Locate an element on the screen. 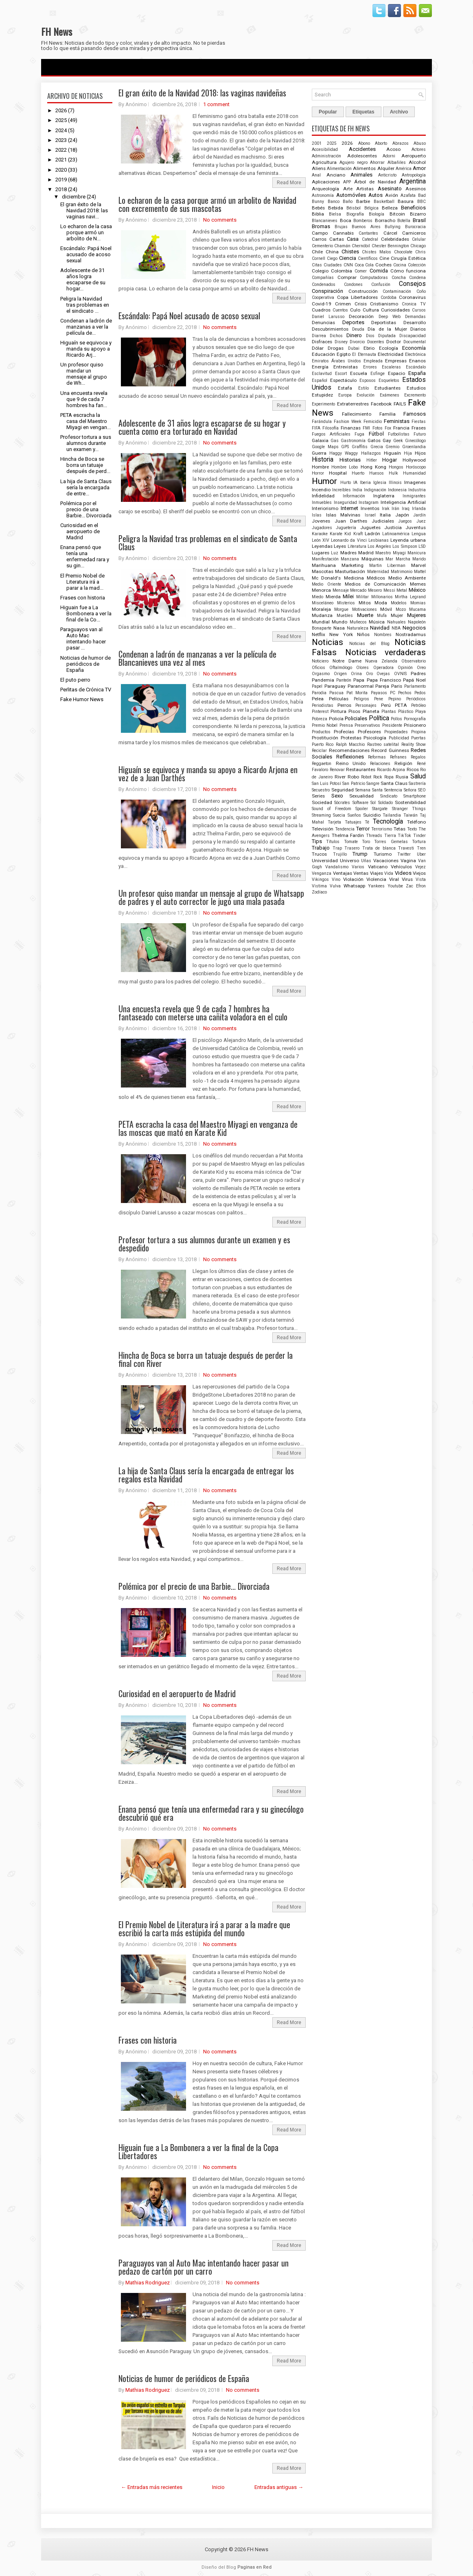 The height and width of the screenshot is (2576, 473). Madres is located at coordinates (348, 553).